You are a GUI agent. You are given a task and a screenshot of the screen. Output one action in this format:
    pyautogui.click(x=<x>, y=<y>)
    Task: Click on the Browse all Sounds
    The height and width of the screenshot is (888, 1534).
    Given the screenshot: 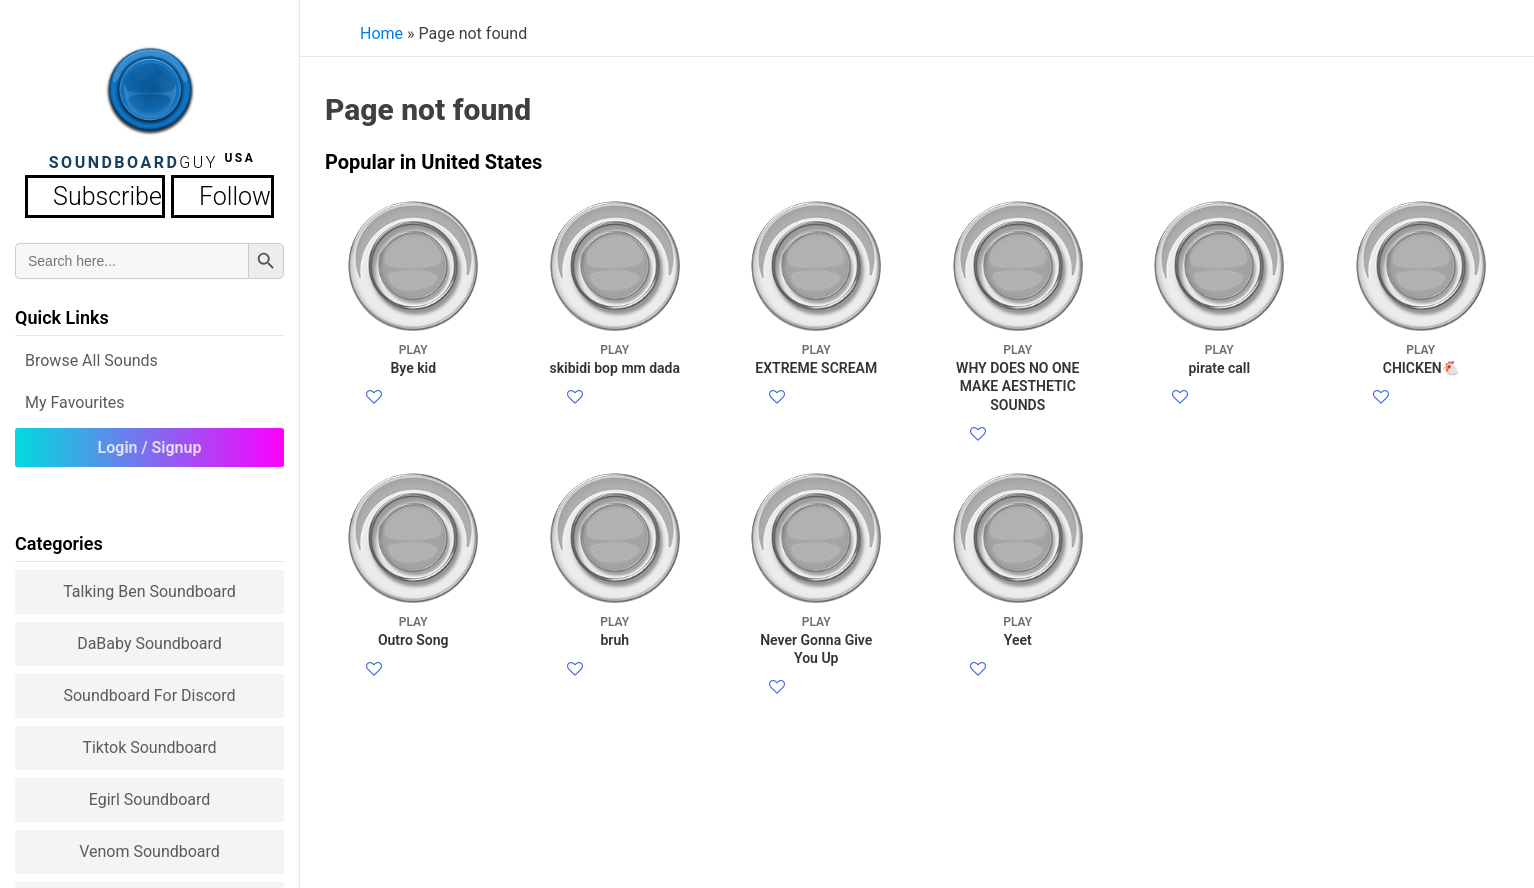 What is the action you would take?
    pyautogui.click(x=91, y=354)
    